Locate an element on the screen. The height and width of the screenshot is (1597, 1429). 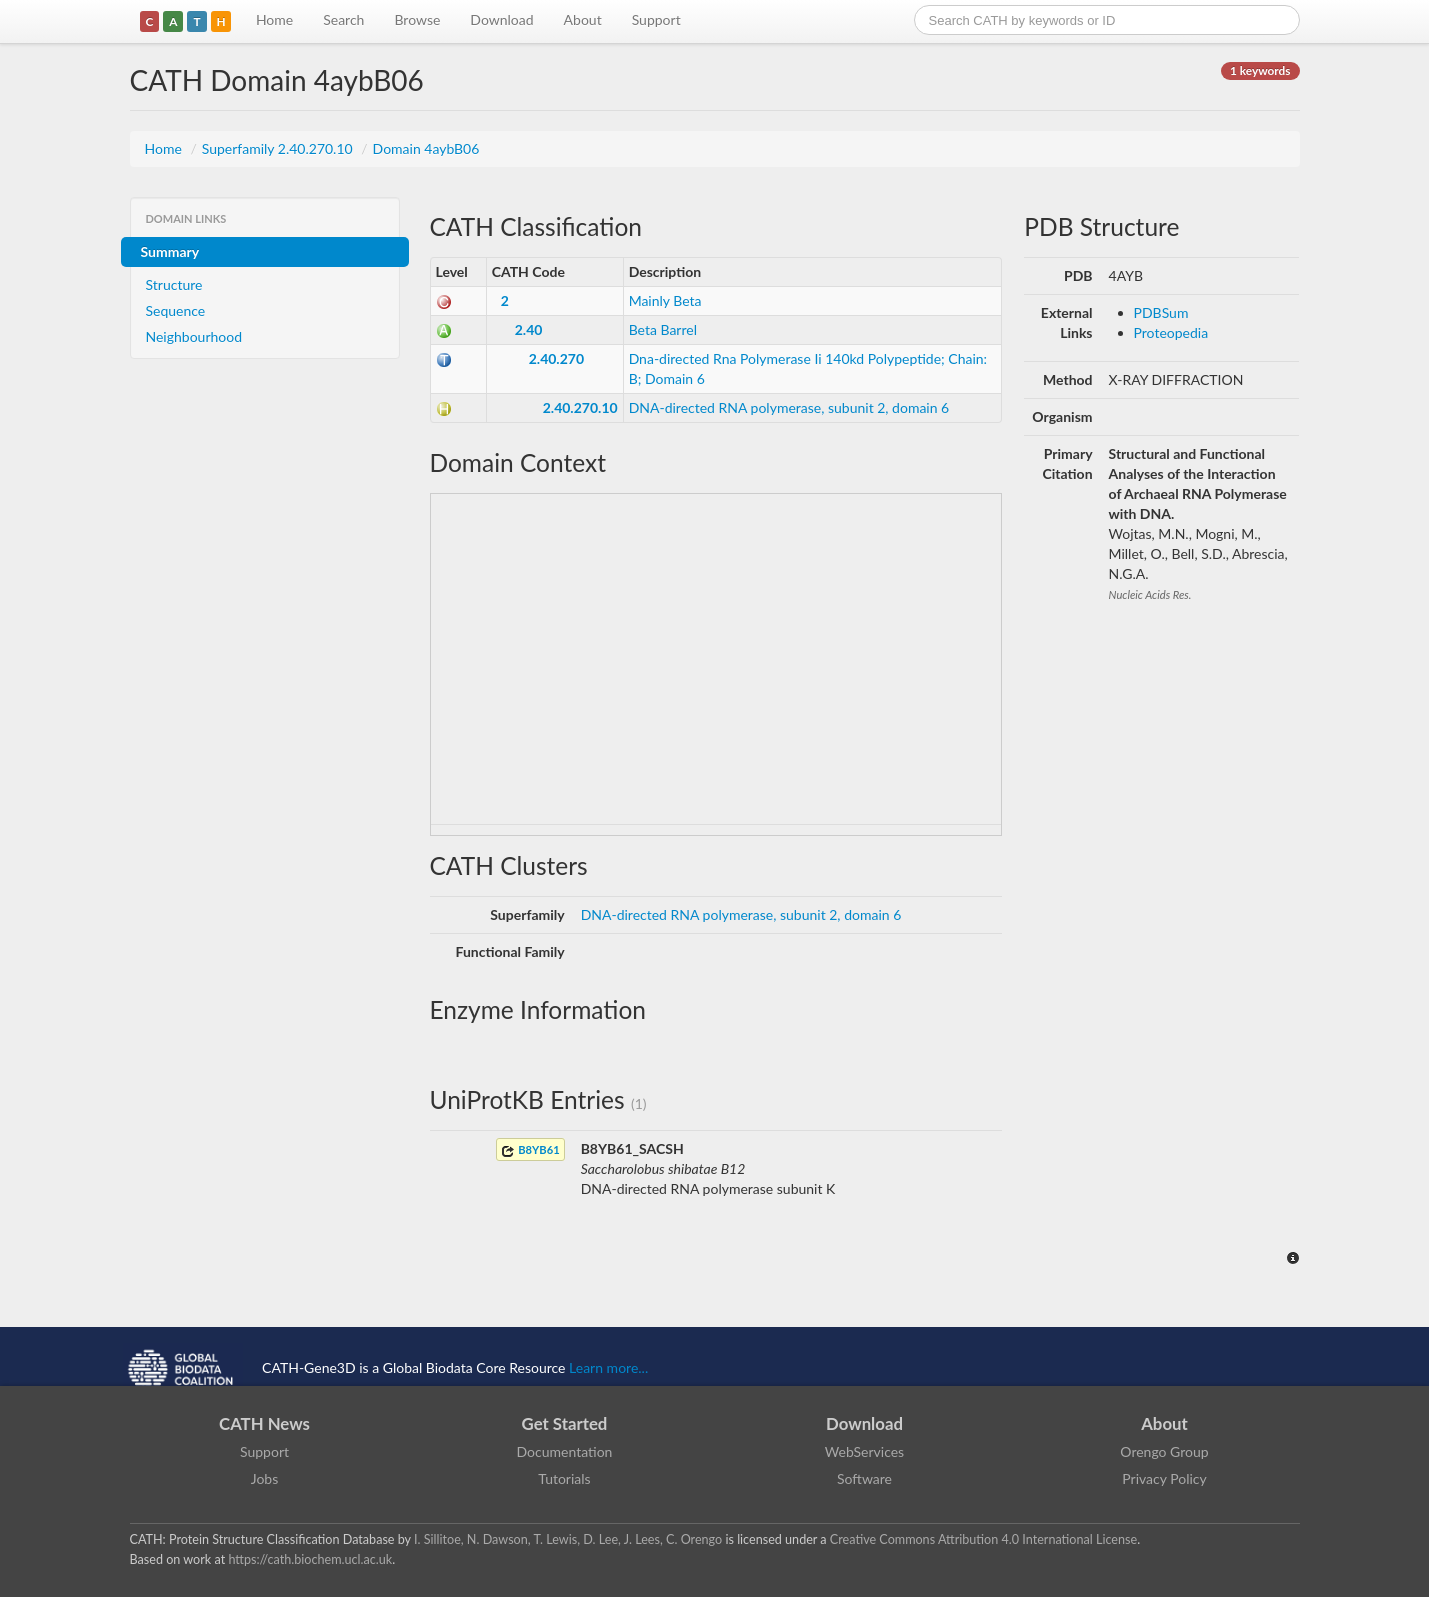
Summary is located at coordinates (170, 251).